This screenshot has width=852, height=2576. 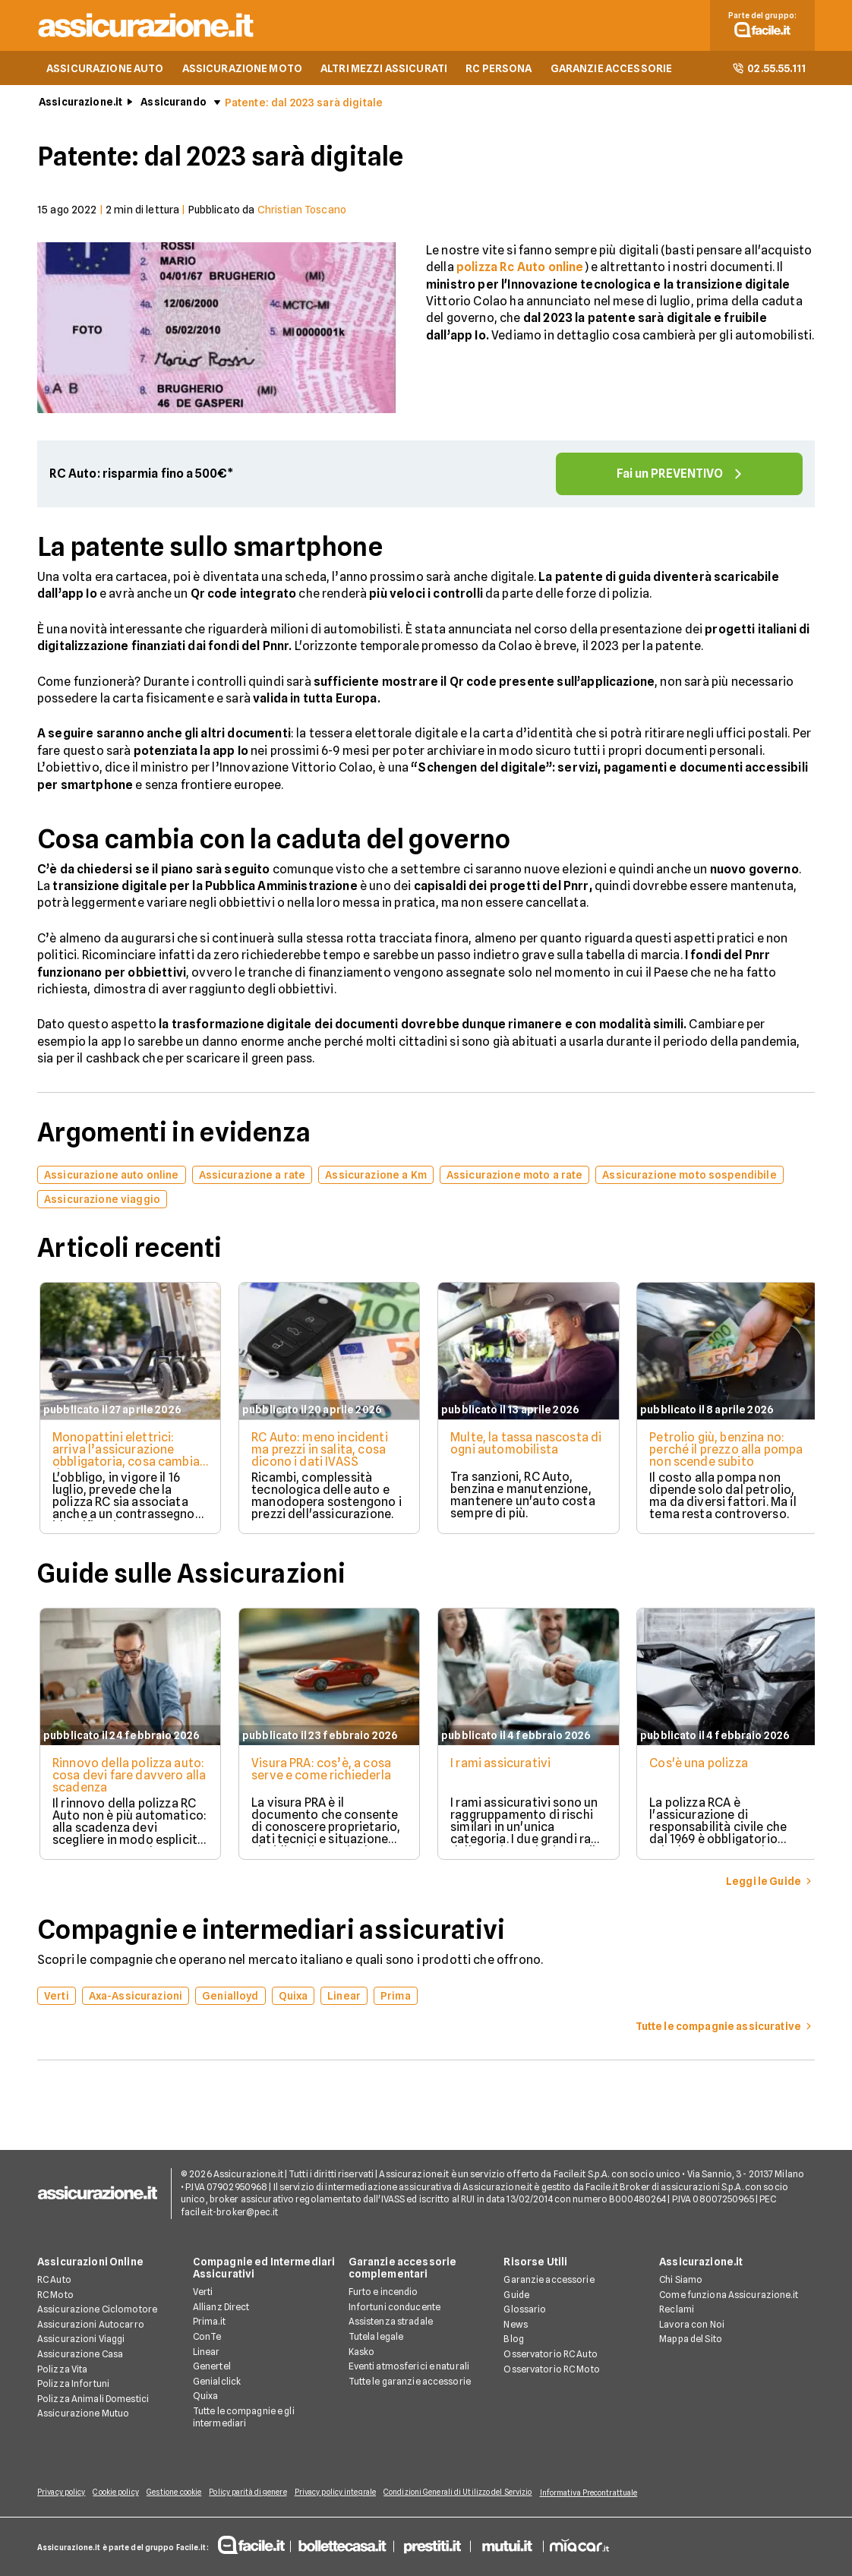 I want to click on Blog, so click(x=513, y=2340).